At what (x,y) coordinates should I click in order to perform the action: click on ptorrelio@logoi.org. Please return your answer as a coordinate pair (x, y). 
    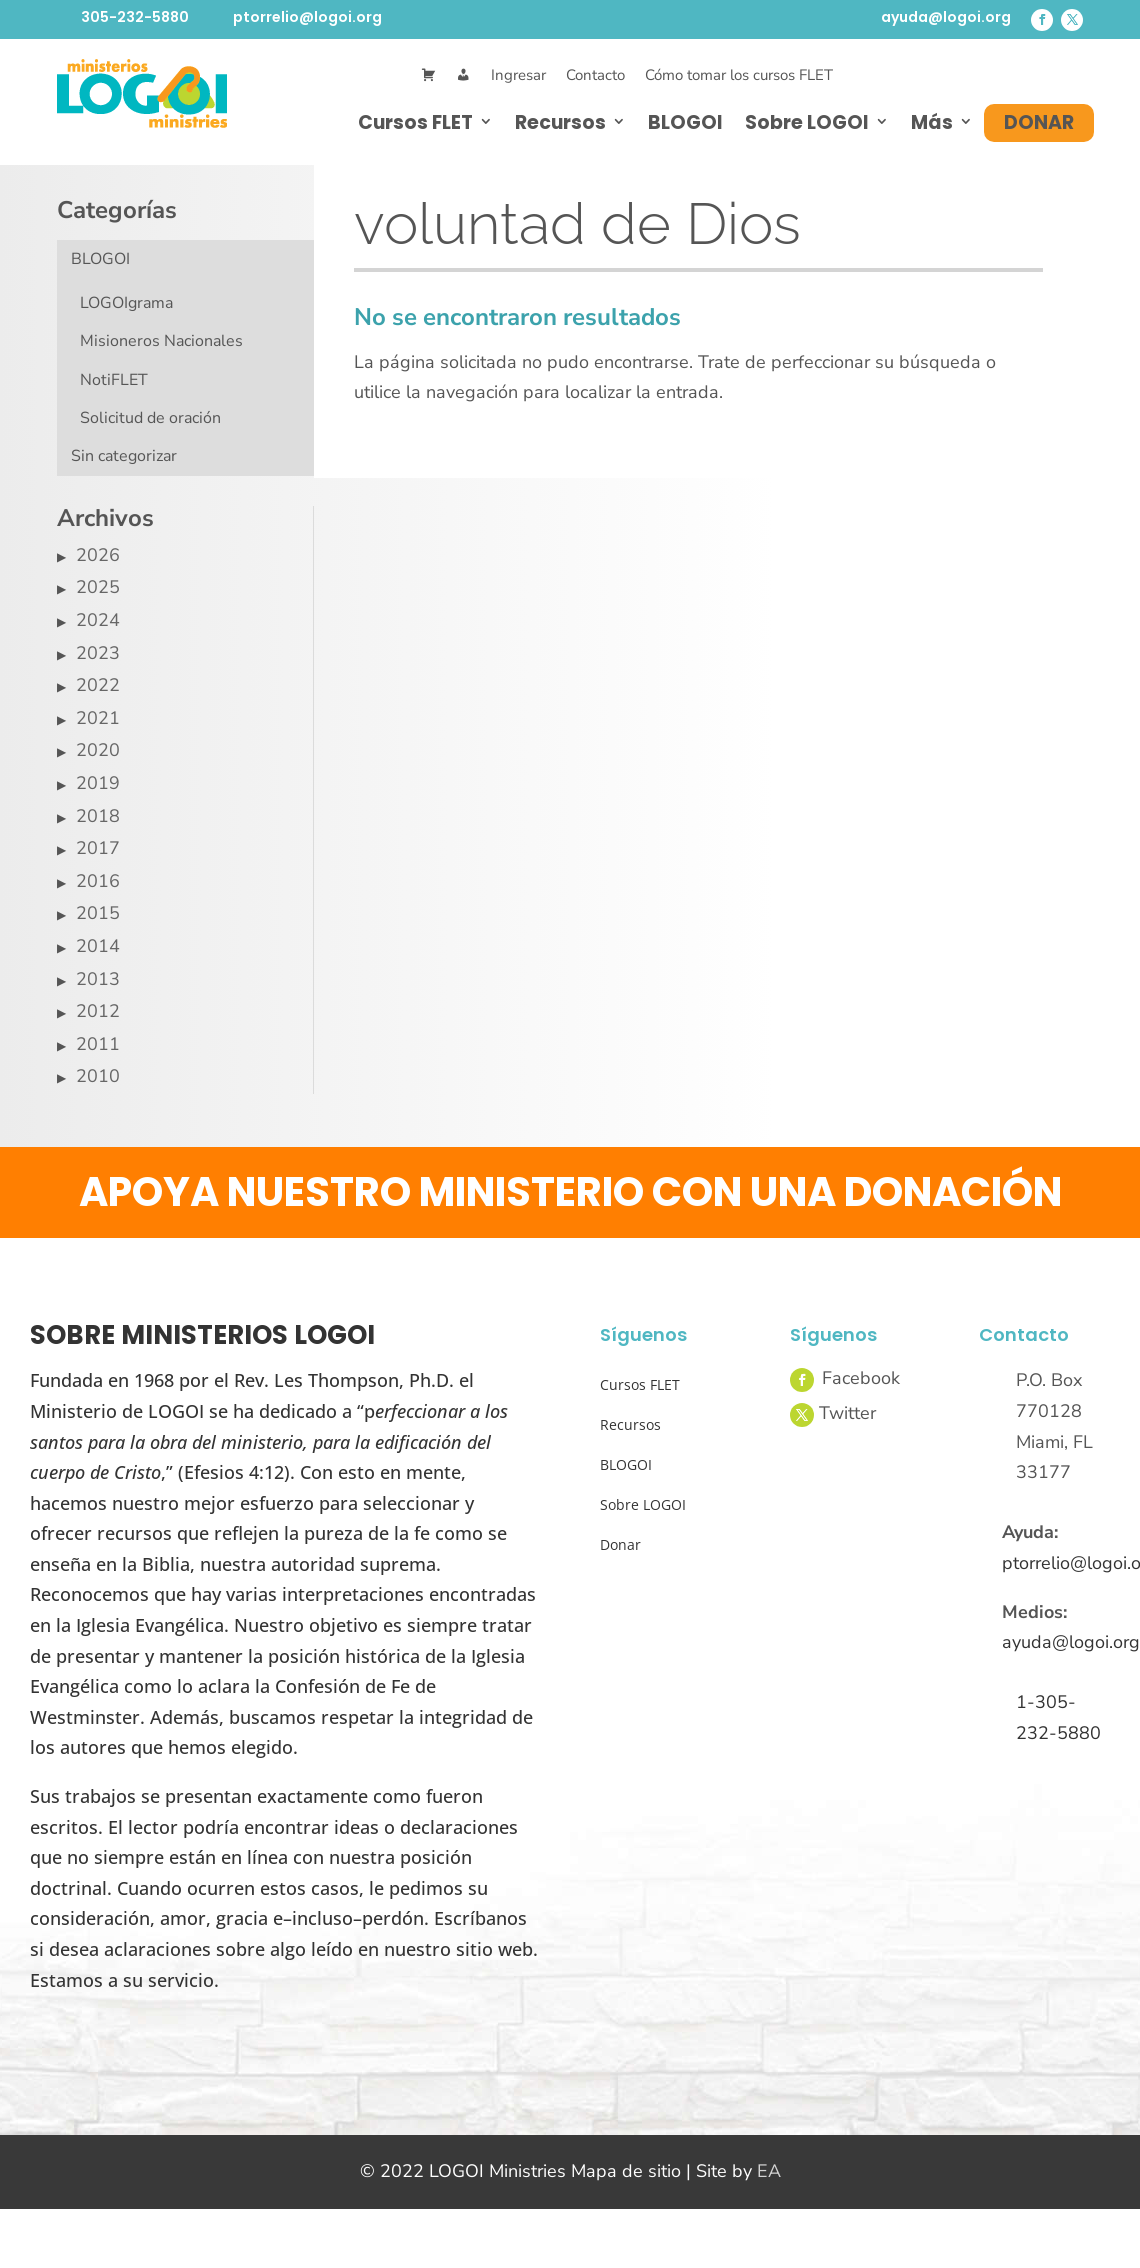
    Looking at the image, I should click on (307, 17).